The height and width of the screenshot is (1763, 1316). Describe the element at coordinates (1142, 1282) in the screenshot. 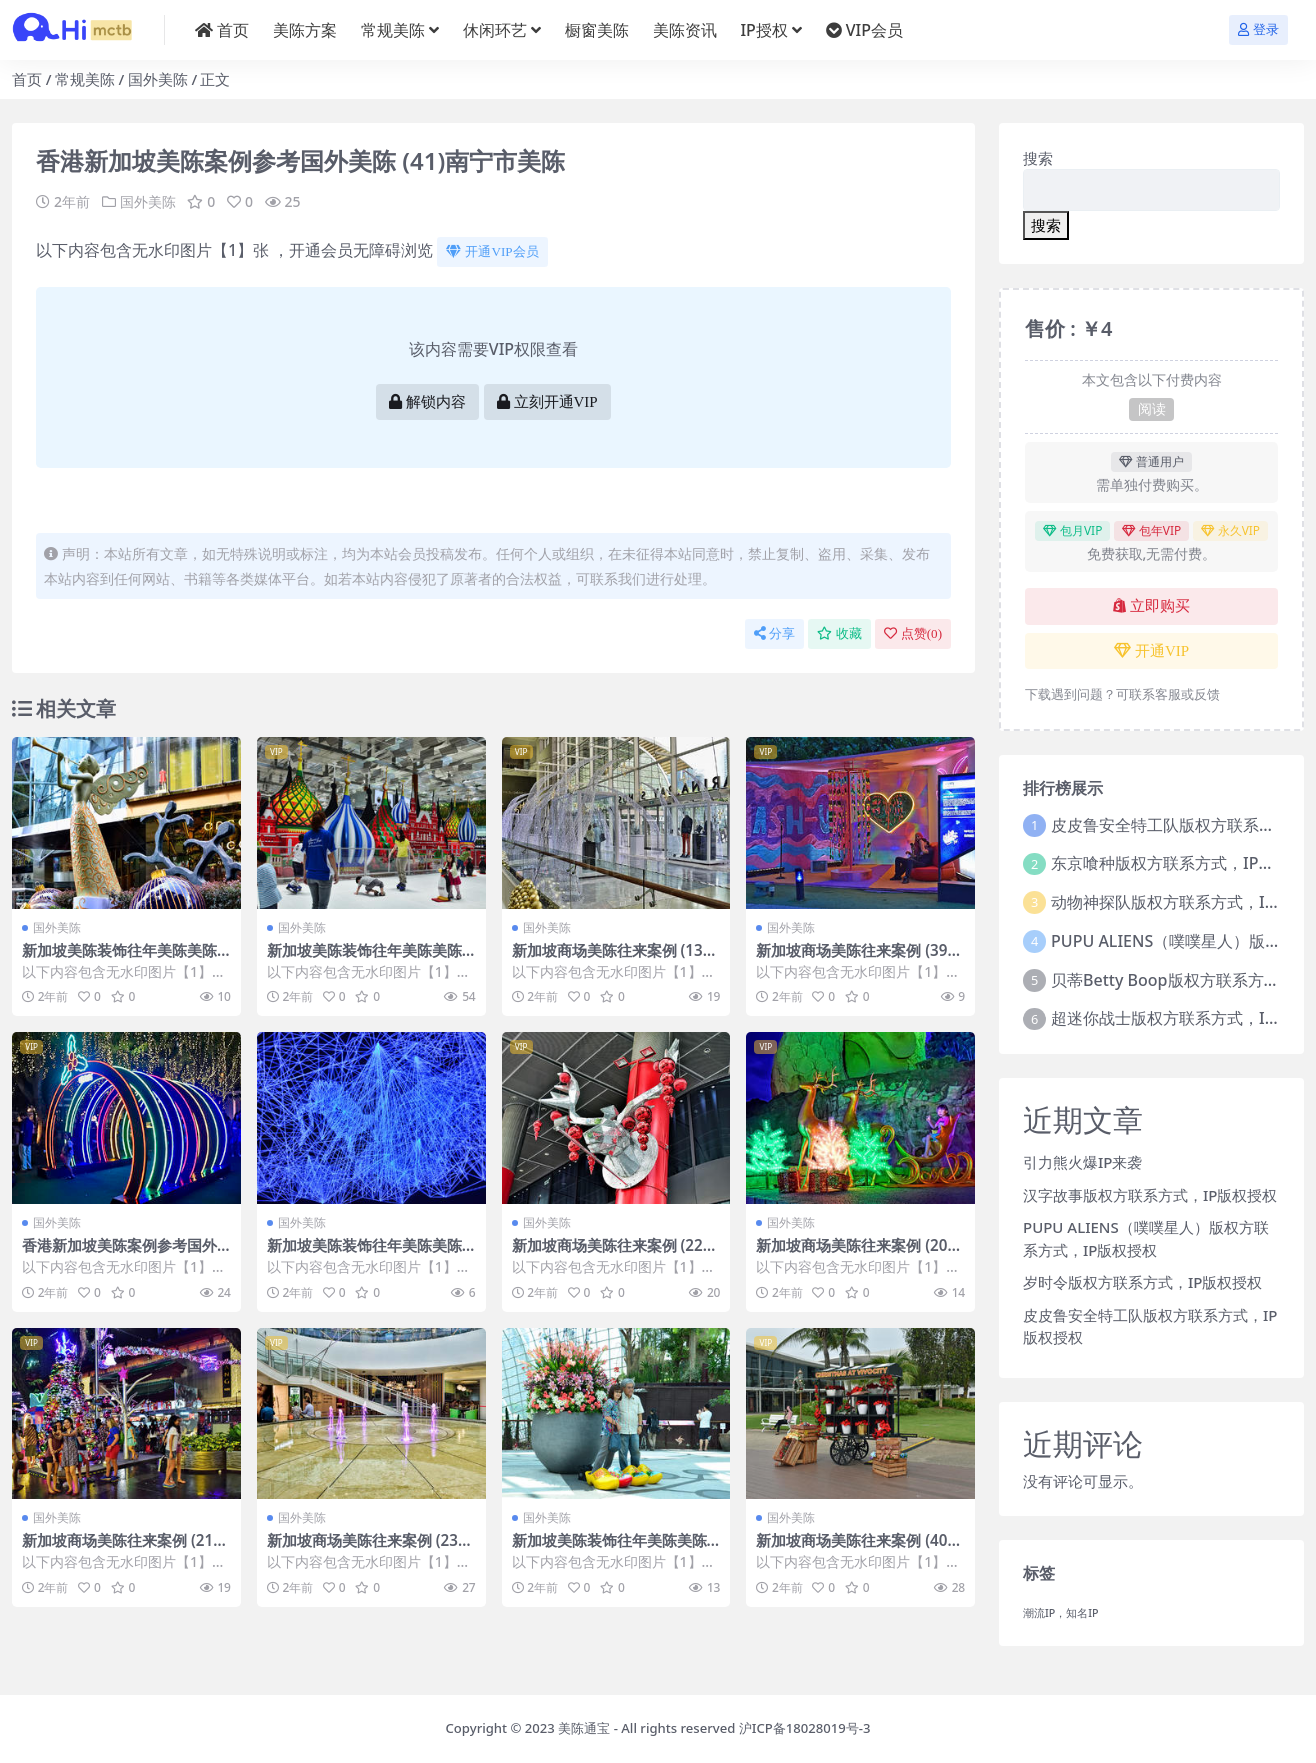

I see `岁时令版权方联系方式，IP版权授权` at that location.